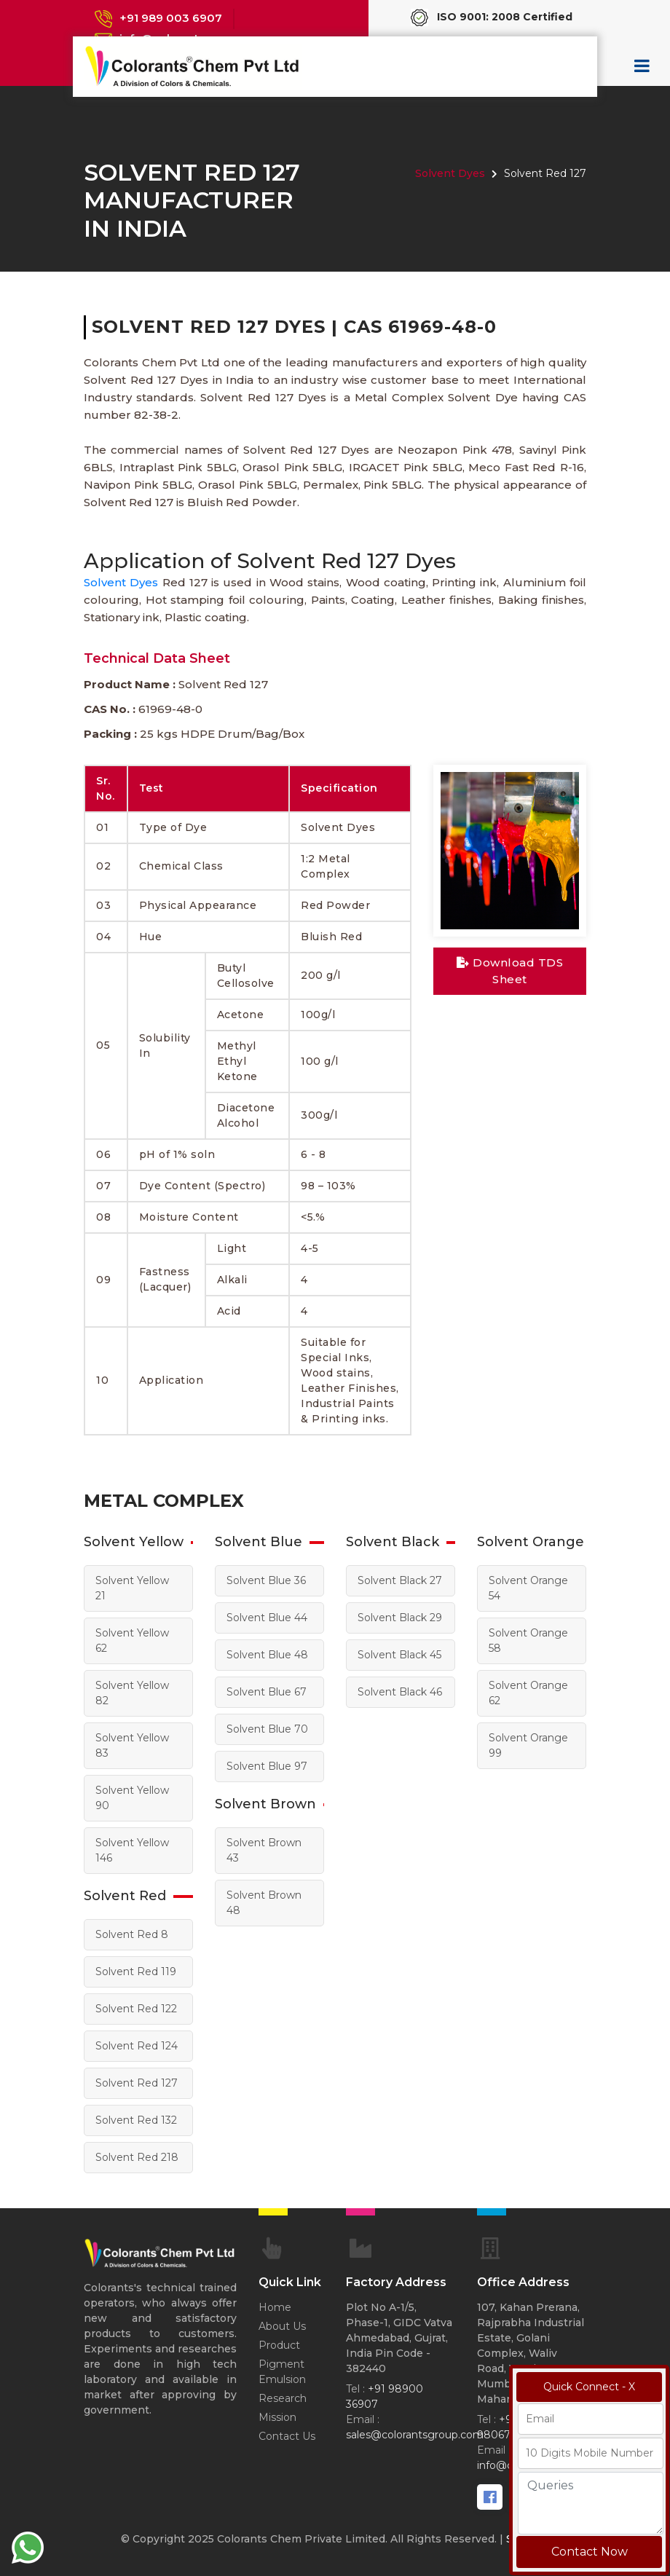 The width and height of the screenshot is (670, 2576). What do you see at coordinates (266, 1691) in the screenshot?
I see `Solvent Blue 67` at bounding box center [266, 1691].